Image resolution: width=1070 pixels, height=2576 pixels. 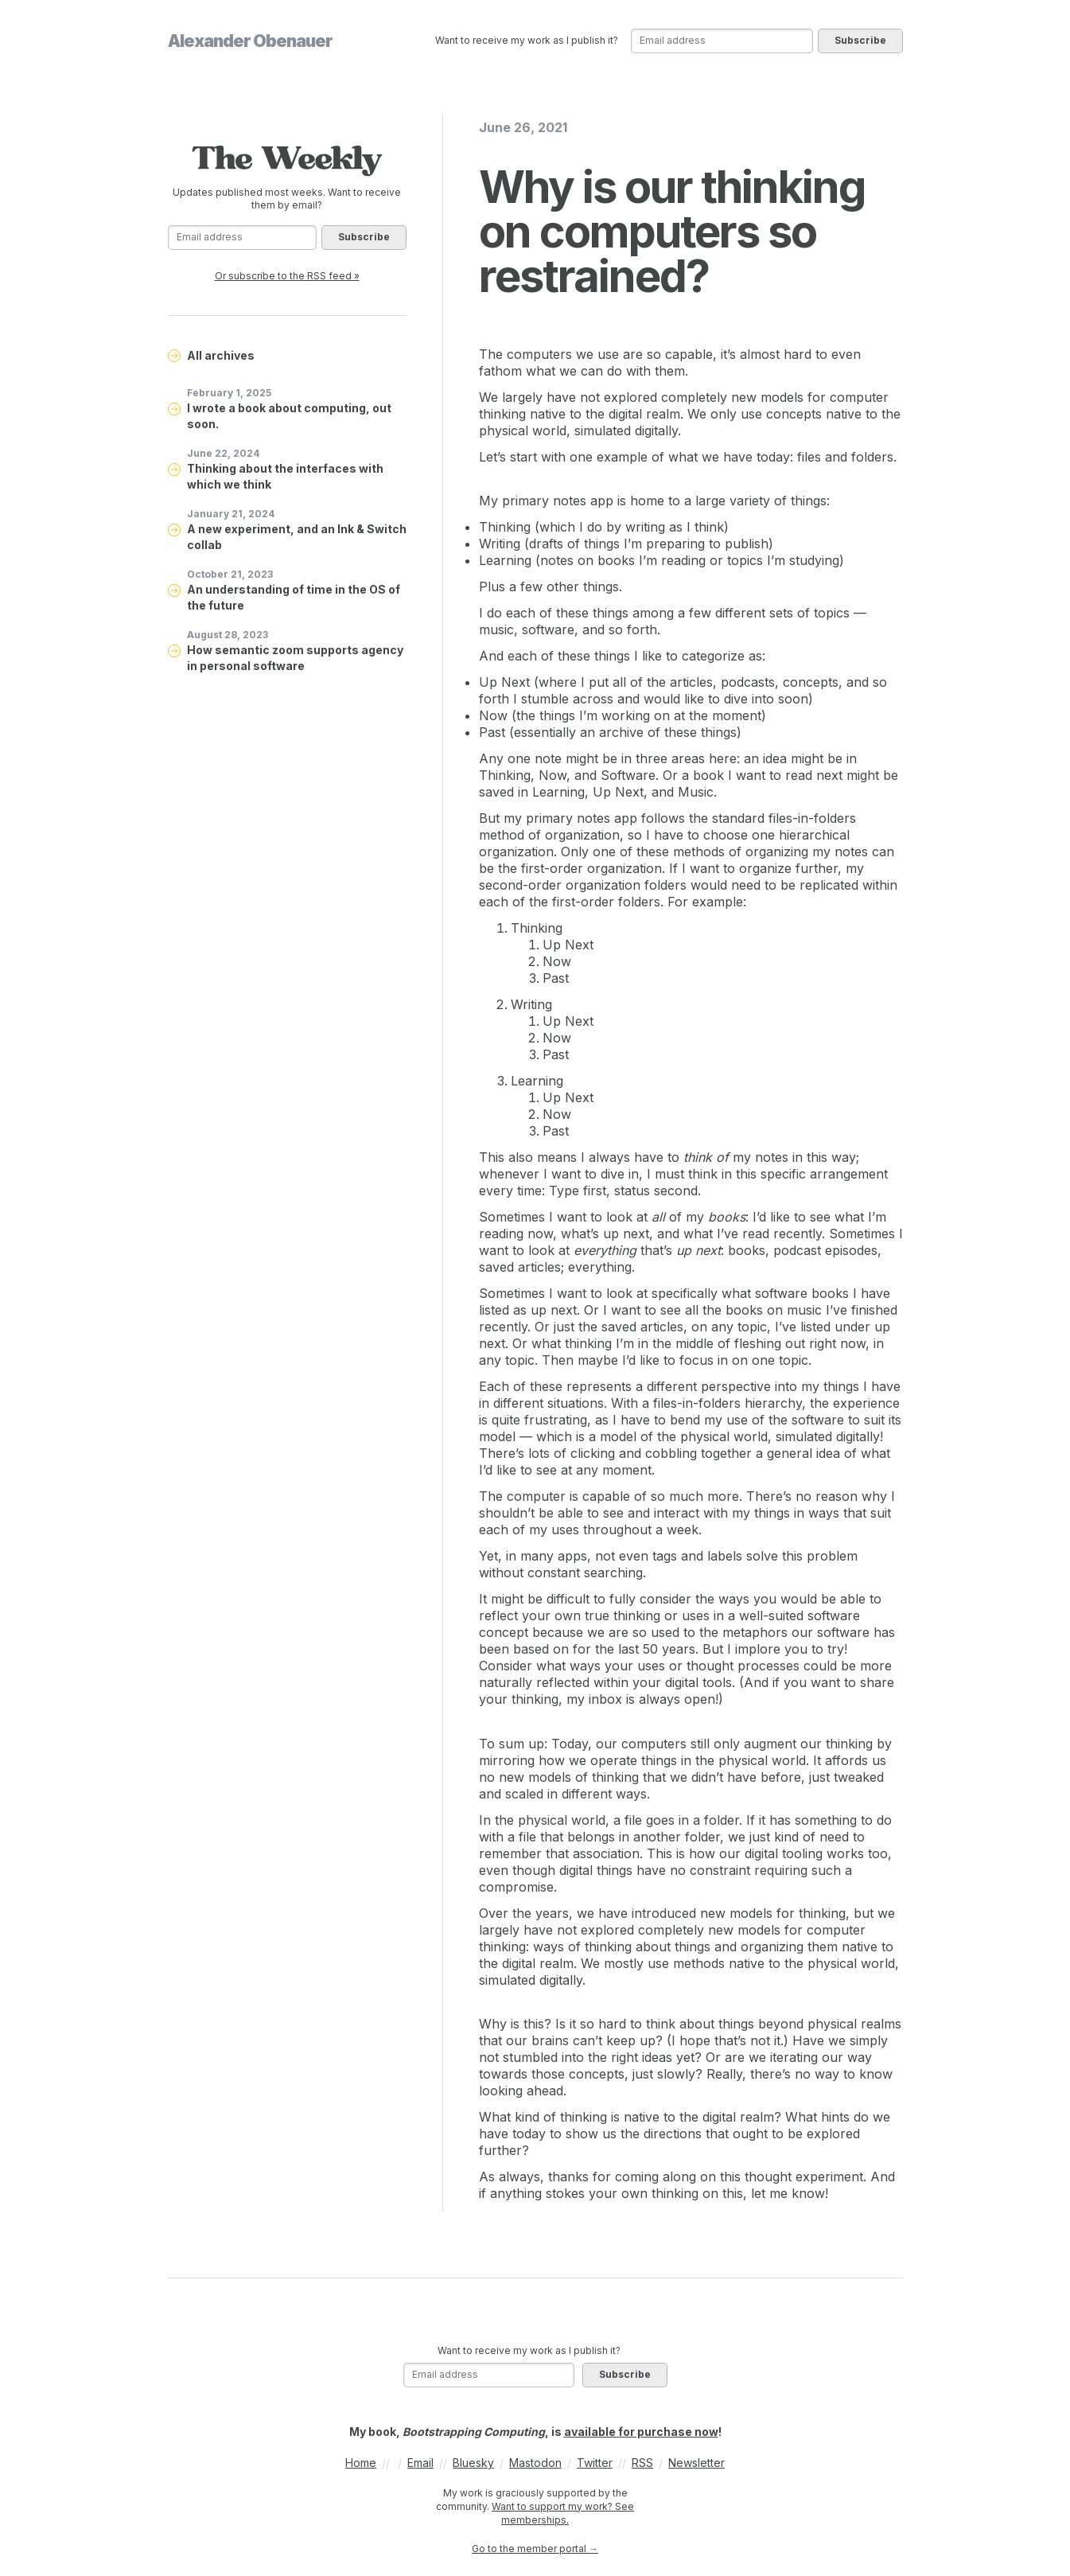 What do you see at coordinates (473, 2462) in the screenshot?
I see `Bluesky` at bounding box center [473, 2462].